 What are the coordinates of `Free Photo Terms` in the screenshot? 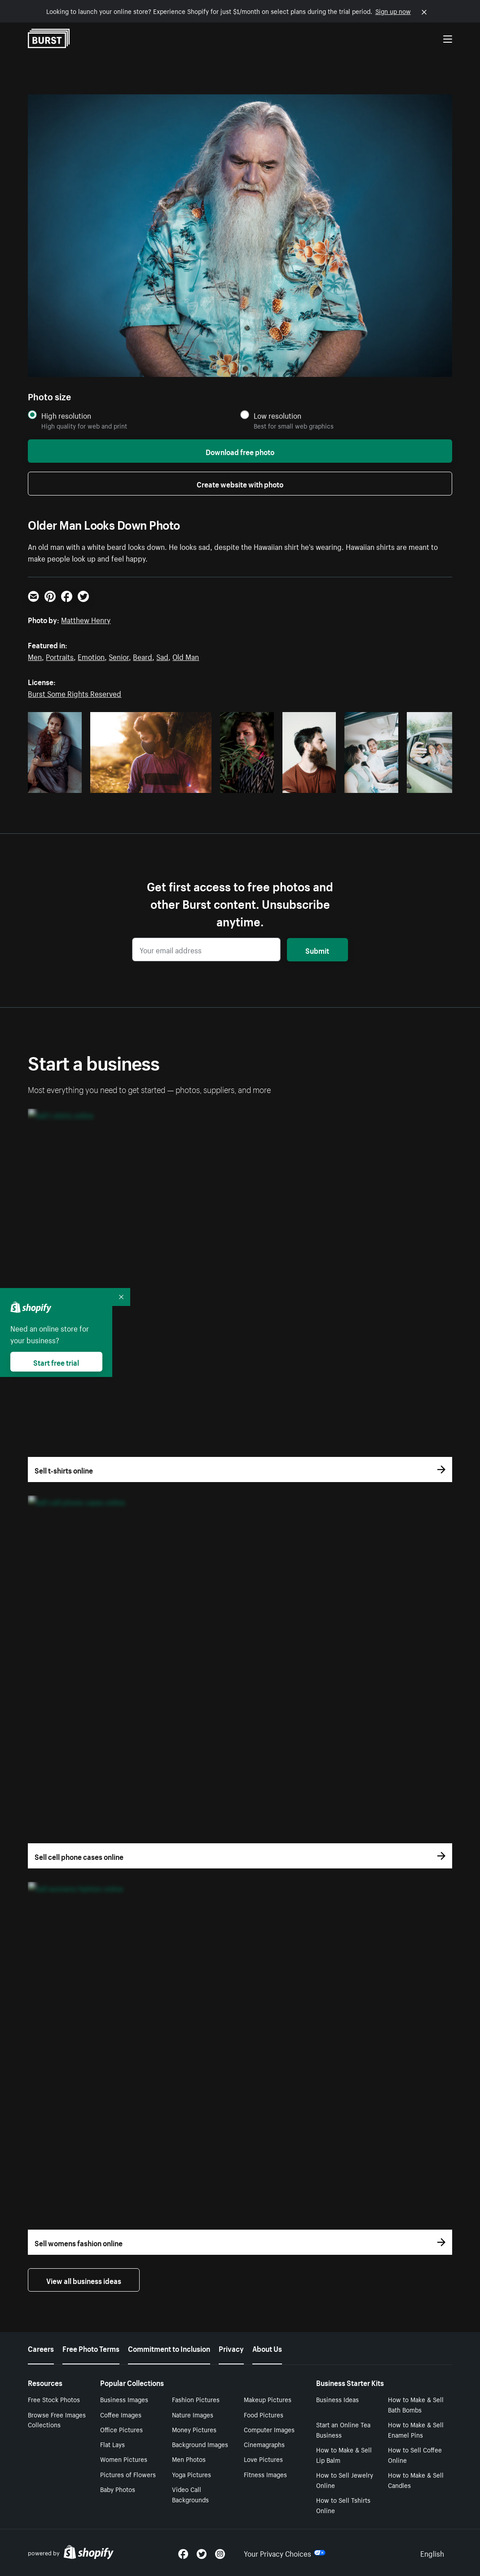 It's located at (90, 2348).